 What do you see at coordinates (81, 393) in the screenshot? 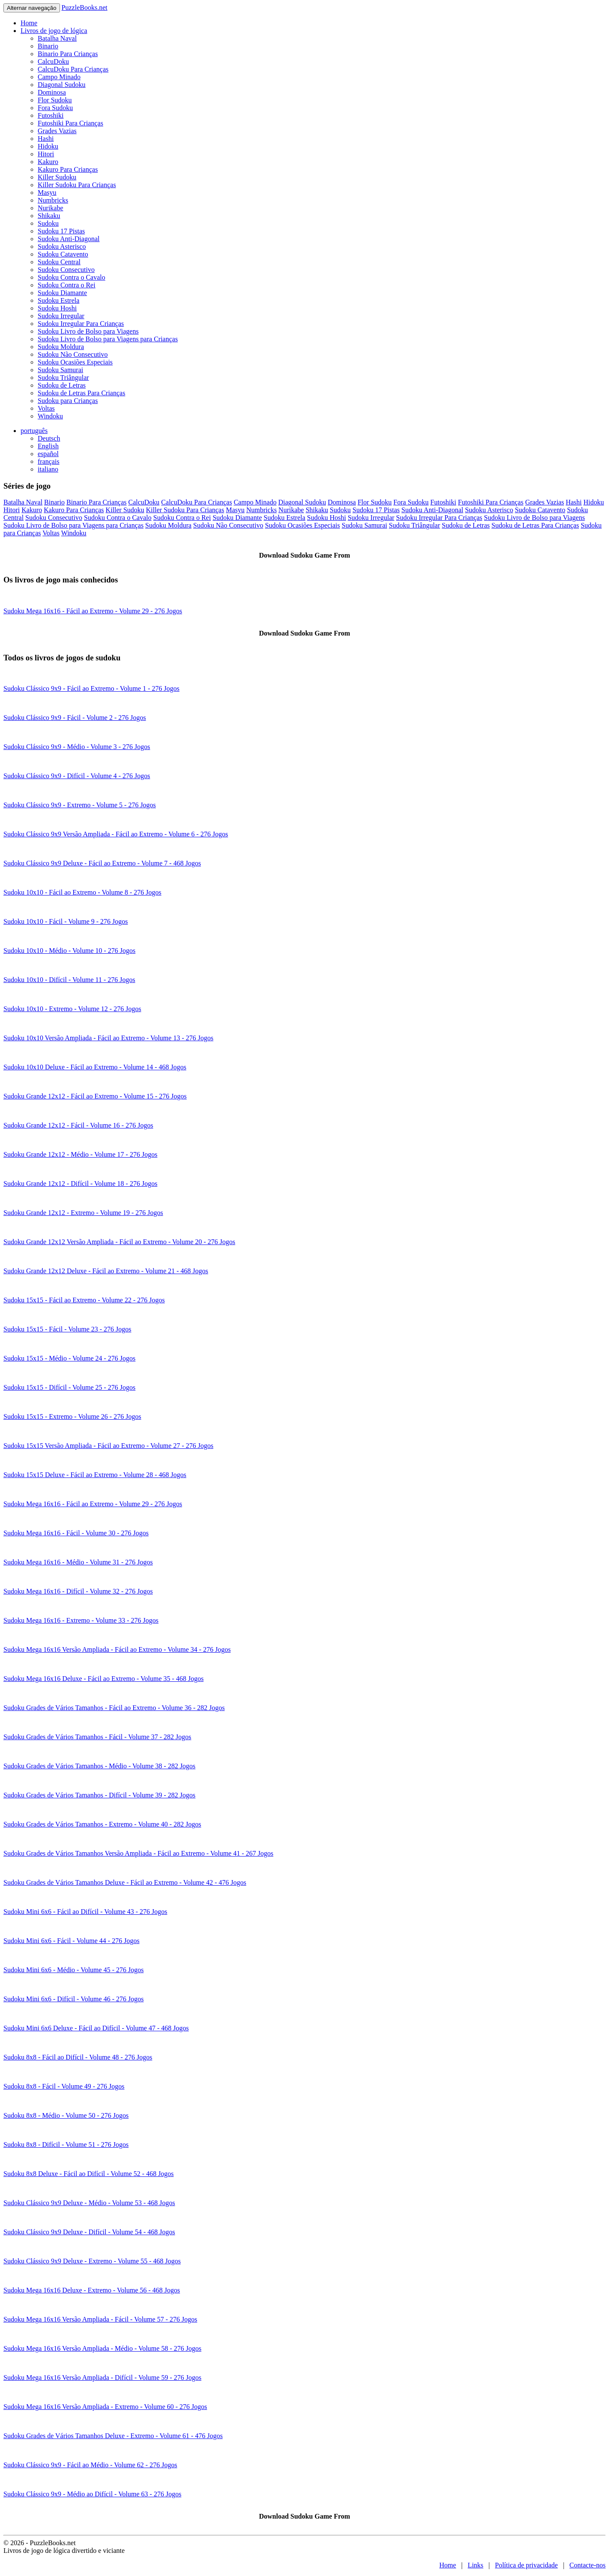
I see `Sudoku de Letras Para Crianças` at bounding box center [81, 393].